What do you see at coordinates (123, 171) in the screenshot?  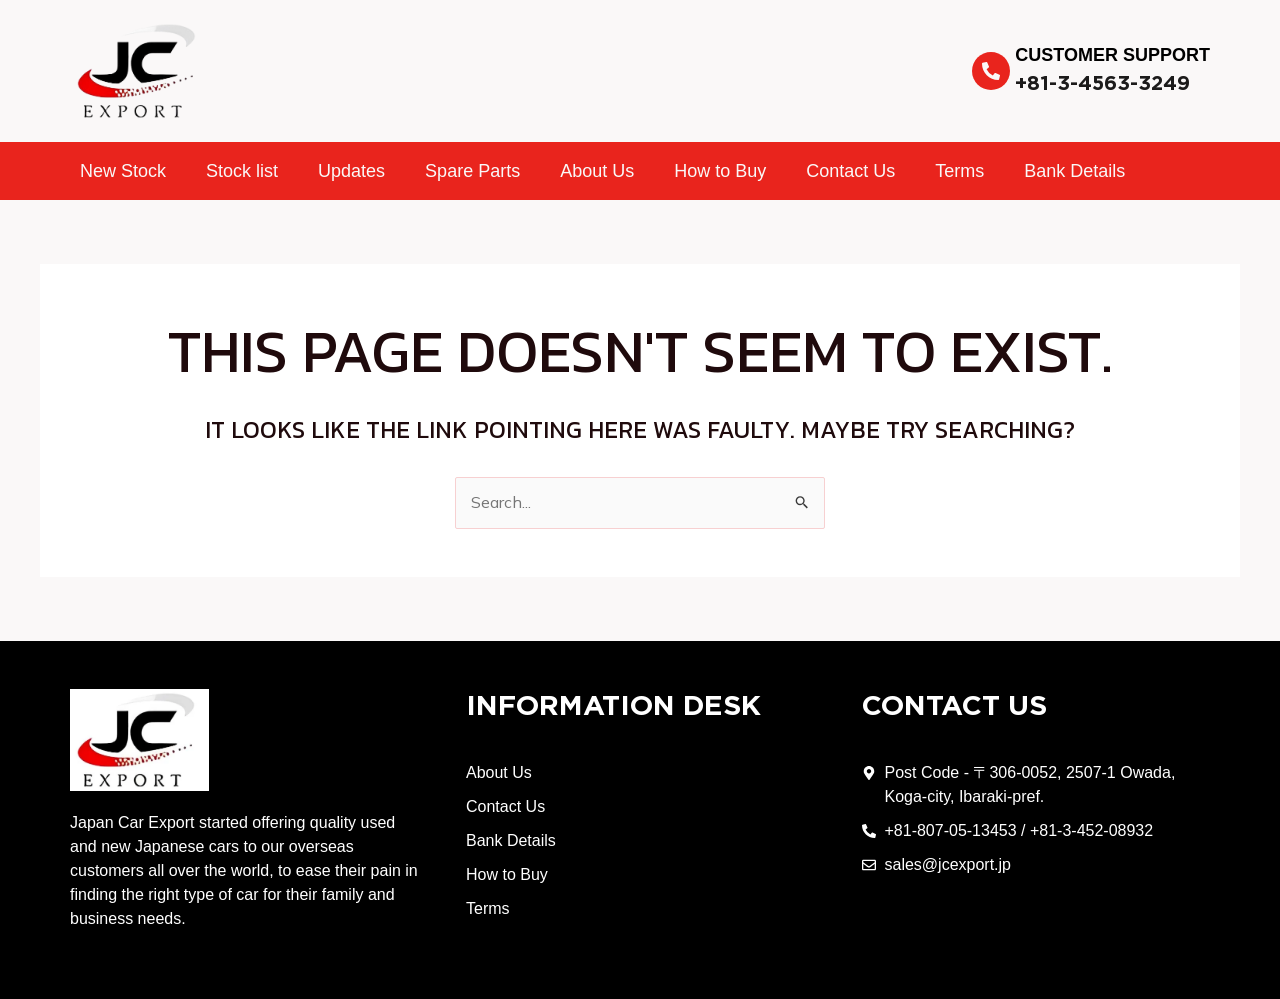 I see `New Stock` at bounding box center [123, 171].